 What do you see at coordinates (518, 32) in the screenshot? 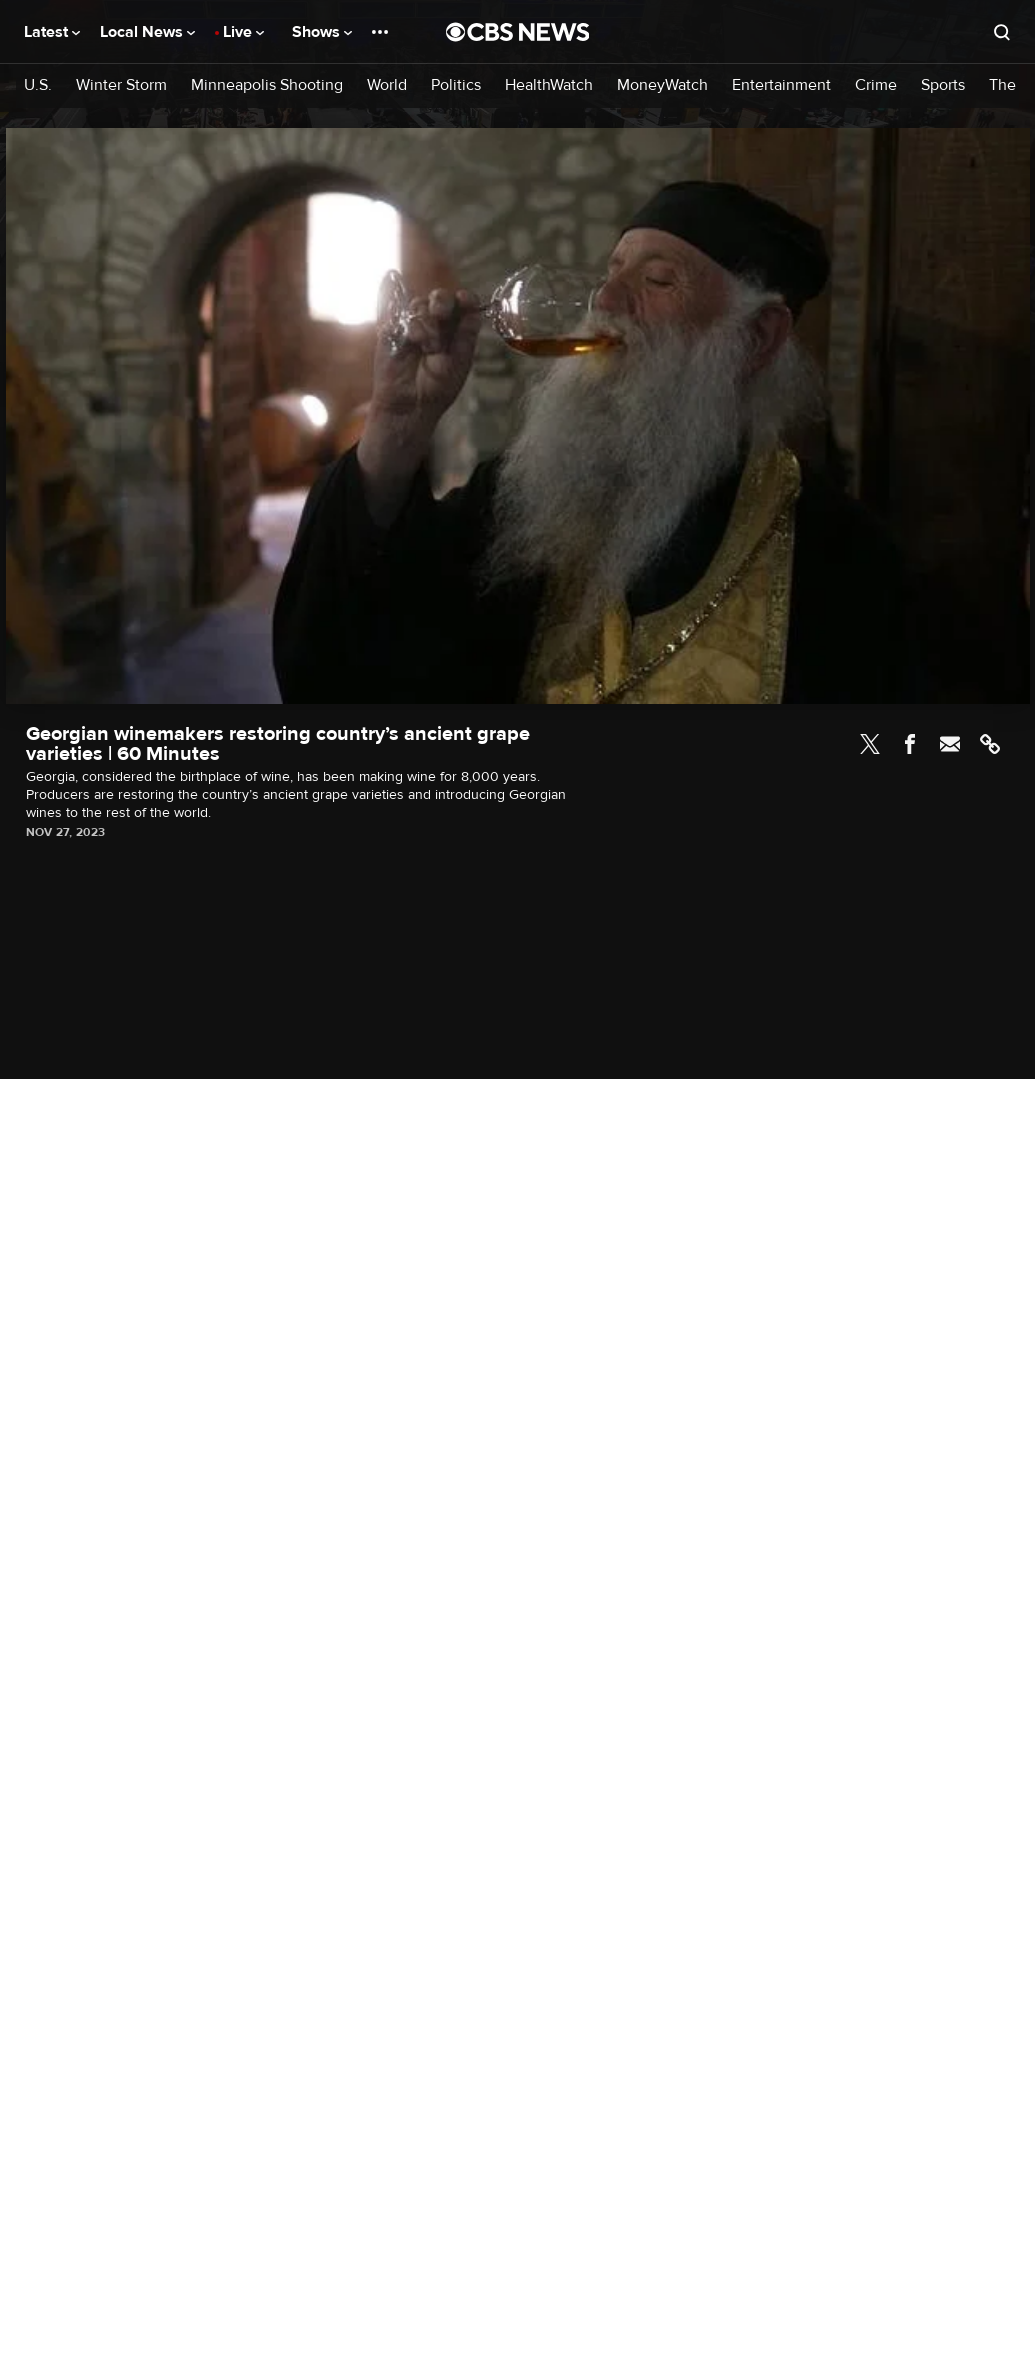
I see `[Go to CBS News National home page]` at bounding box center [518, 32].